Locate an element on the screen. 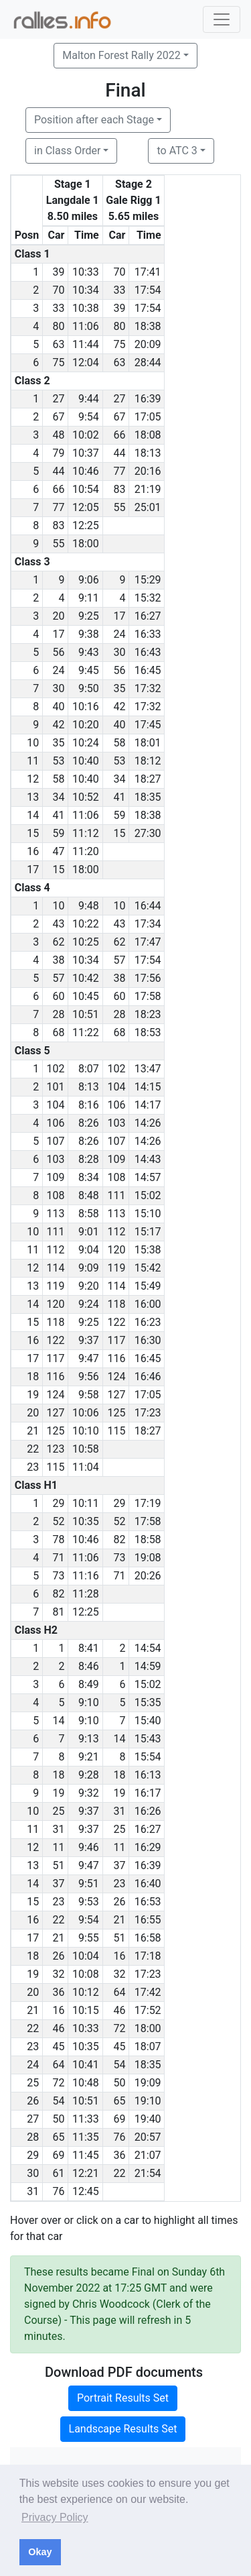  22 is located at coordinates (58, 1919).